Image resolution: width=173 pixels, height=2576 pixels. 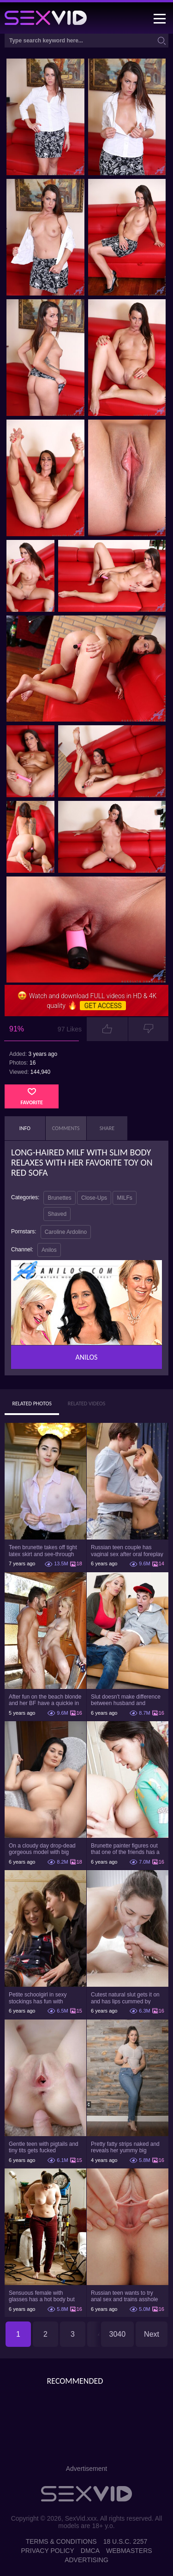 I want to click on Terms & Conditions, so click(x=61, y=2541).